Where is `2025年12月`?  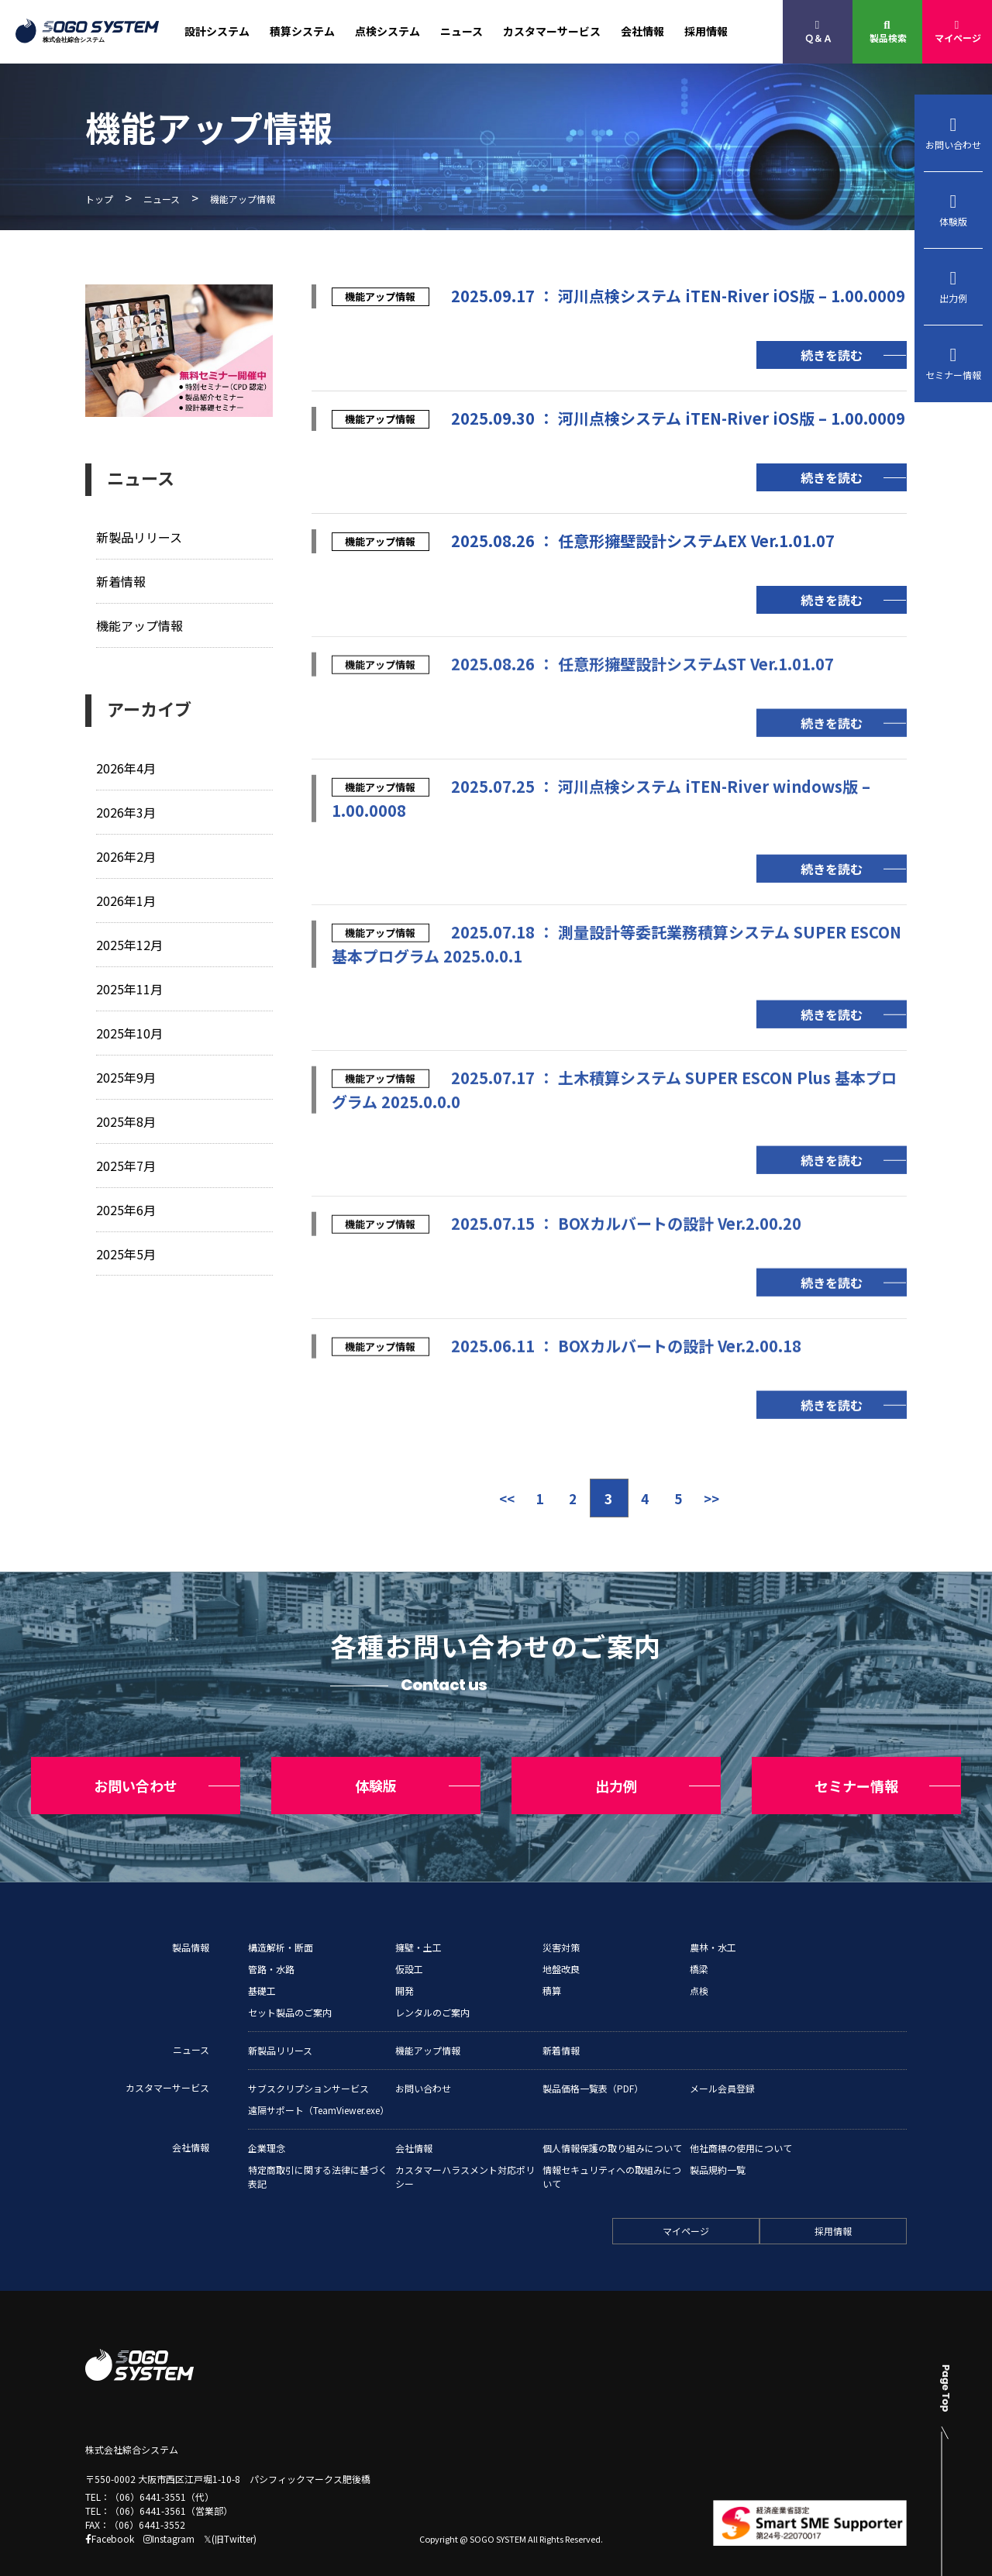
2025年12月 is located at coordinates (130, 942).